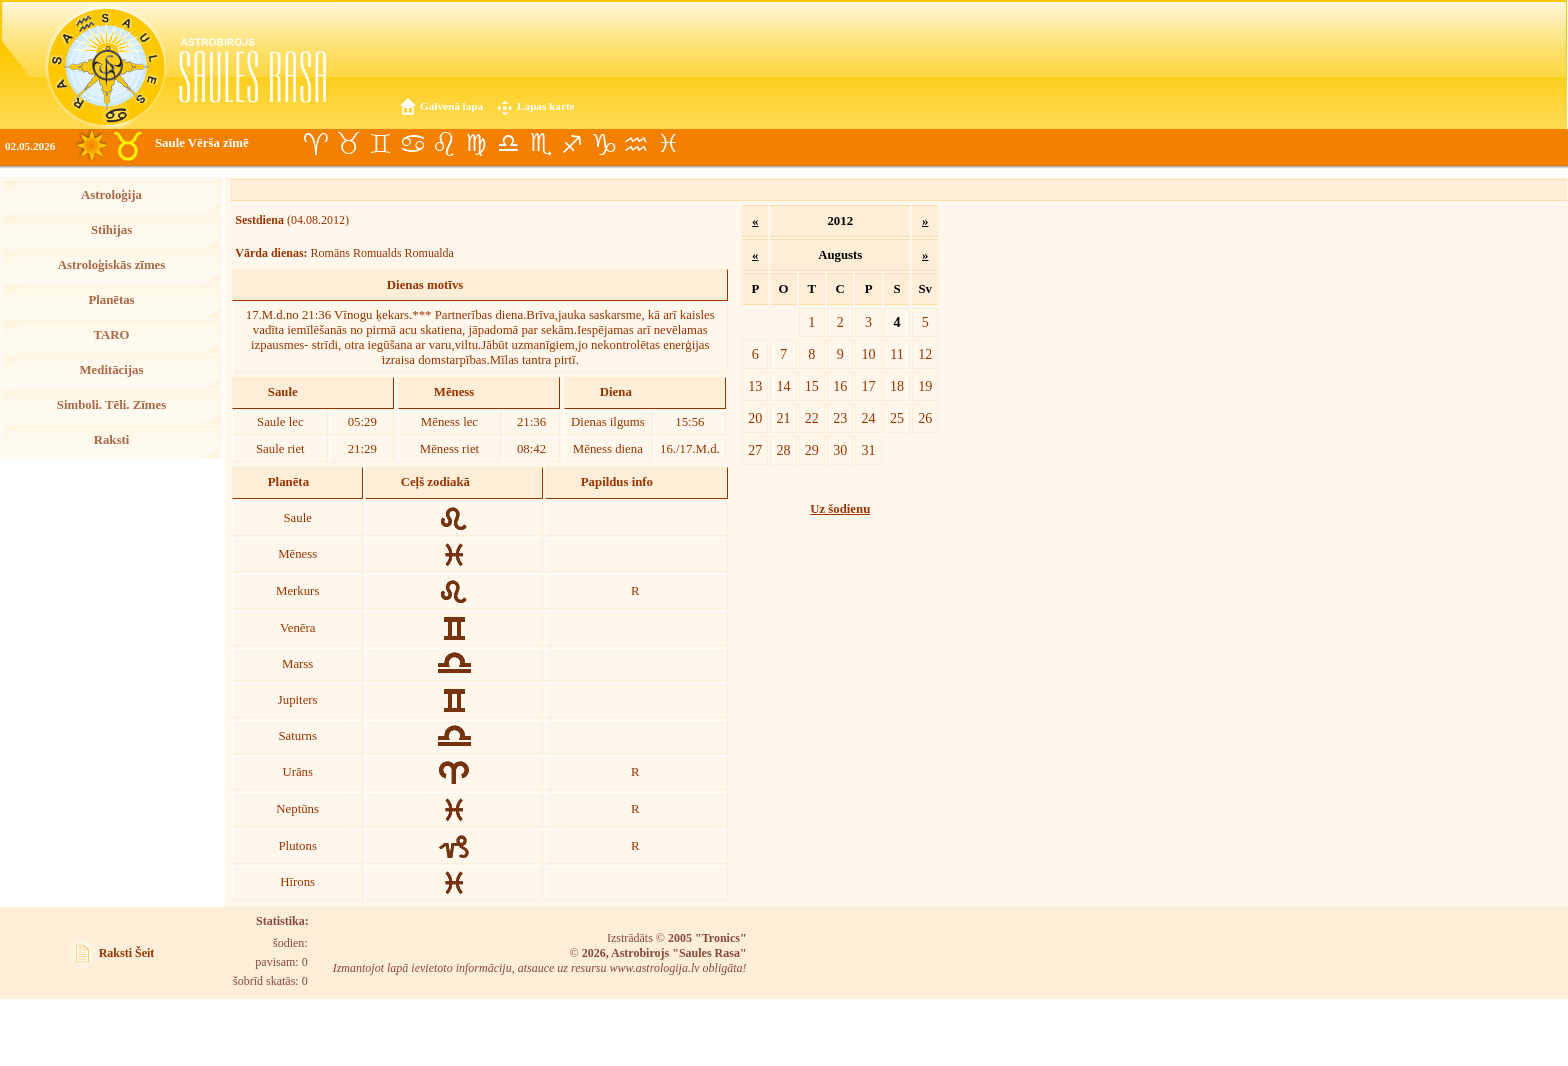 This screenshot has height=1066, width=1568. Describe the element at coordinates (869, 450) in the screenshot. I see `31` at that location.